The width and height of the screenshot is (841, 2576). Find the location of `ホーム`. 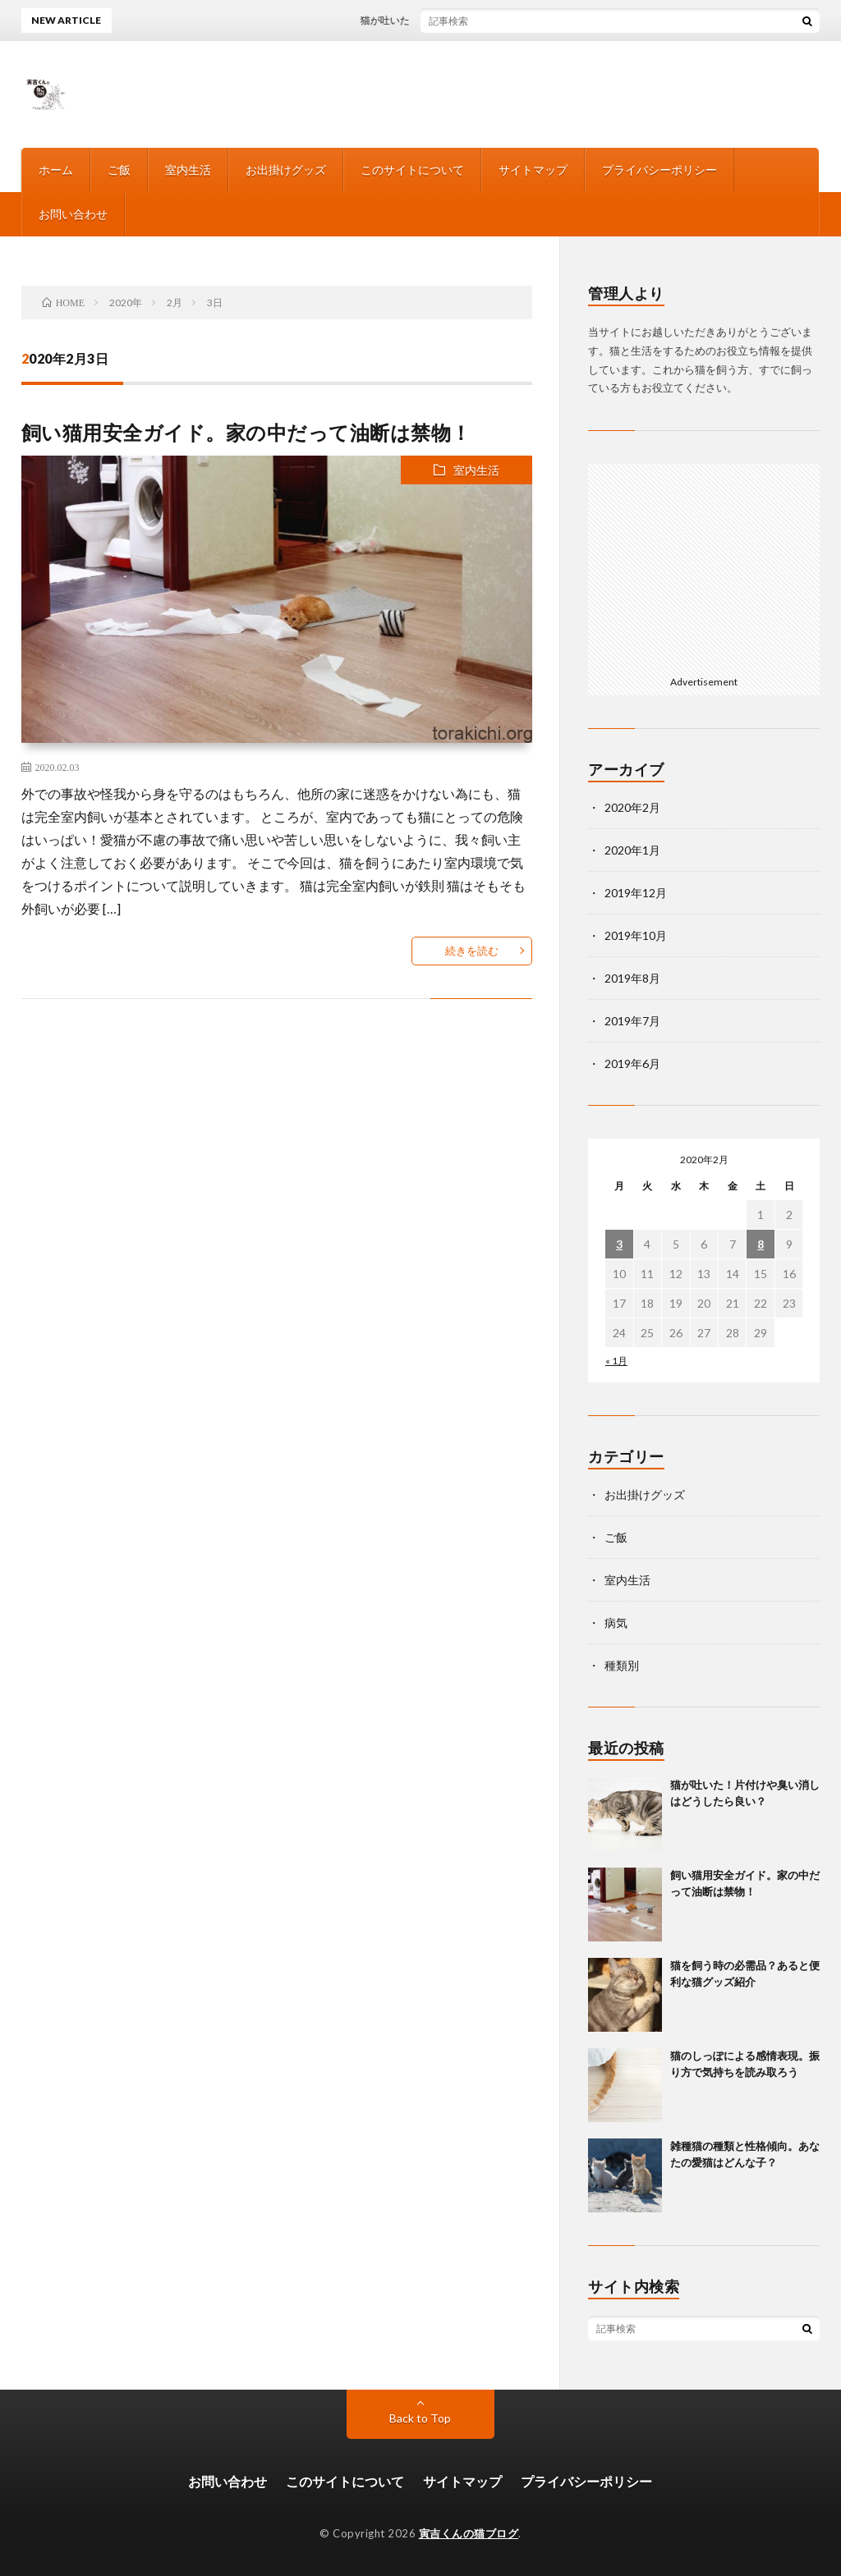

ホーム is located at coordinates (56, 169).